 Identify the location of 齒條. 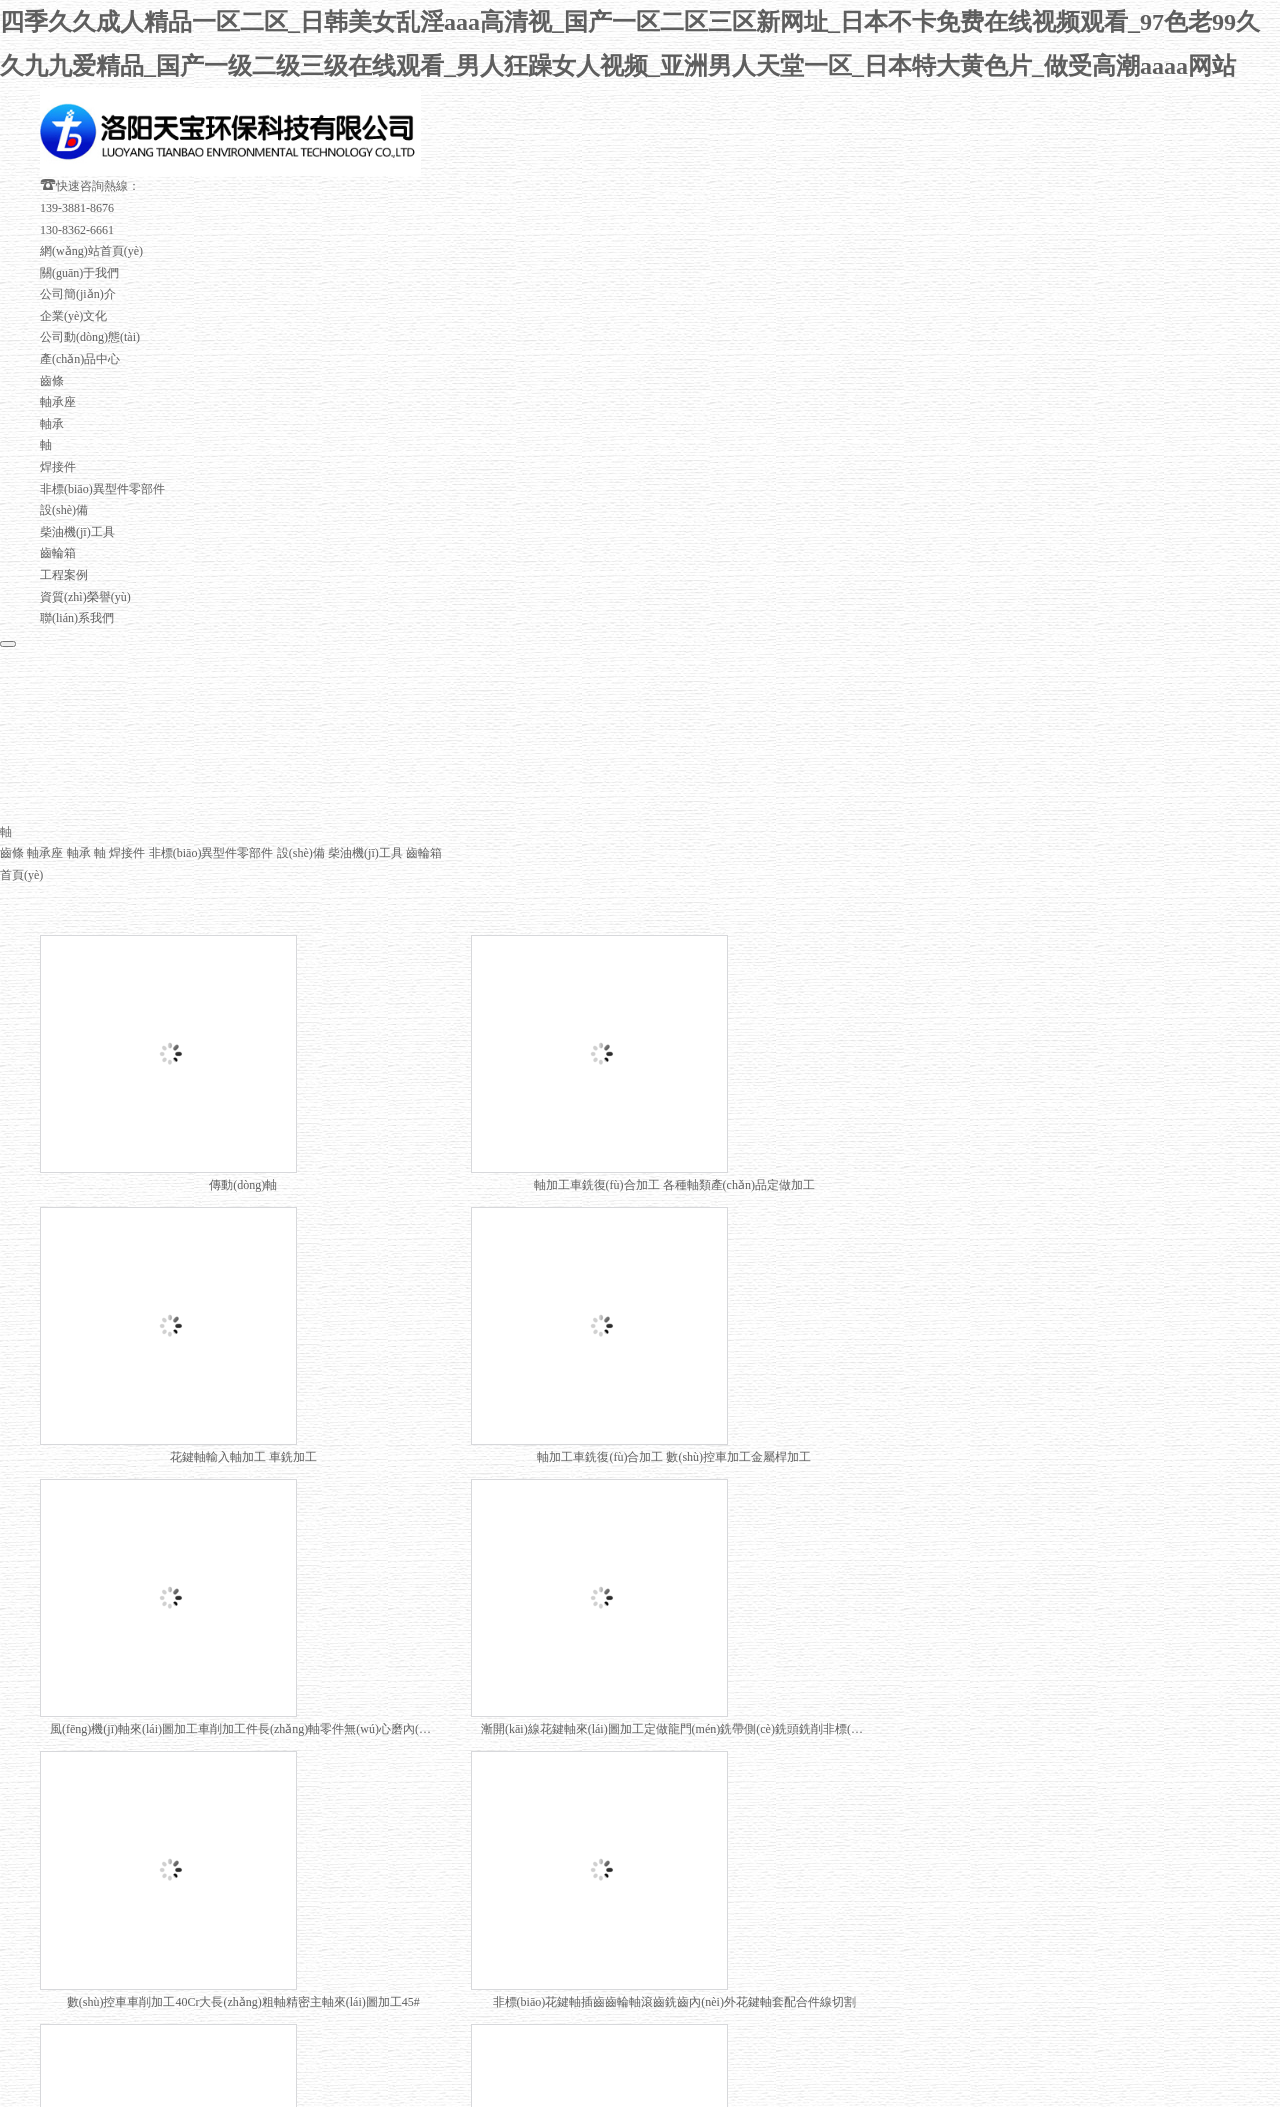
(52, 318).